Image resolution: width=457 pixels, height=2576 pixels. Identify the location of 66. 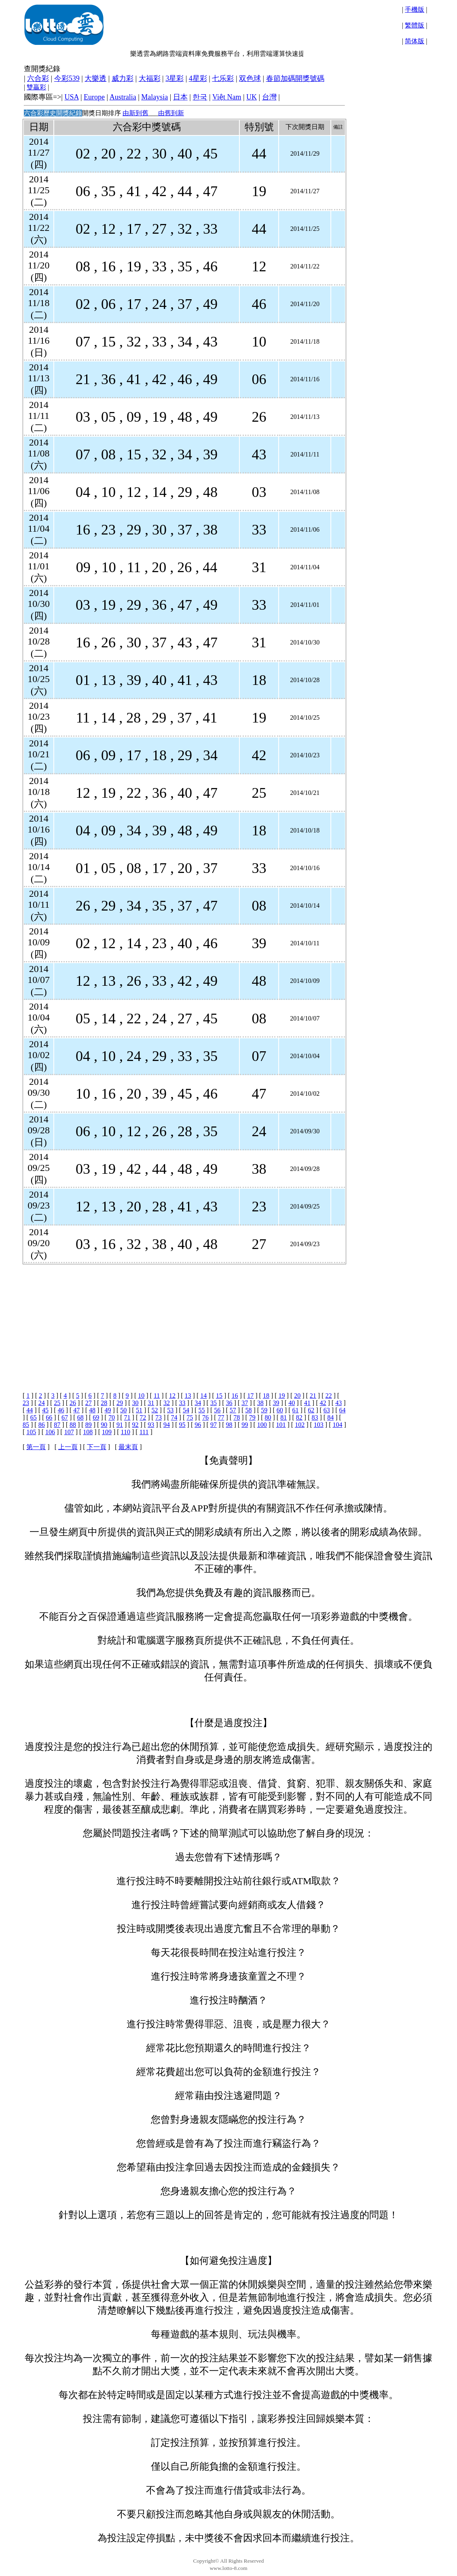
(49, 1417).